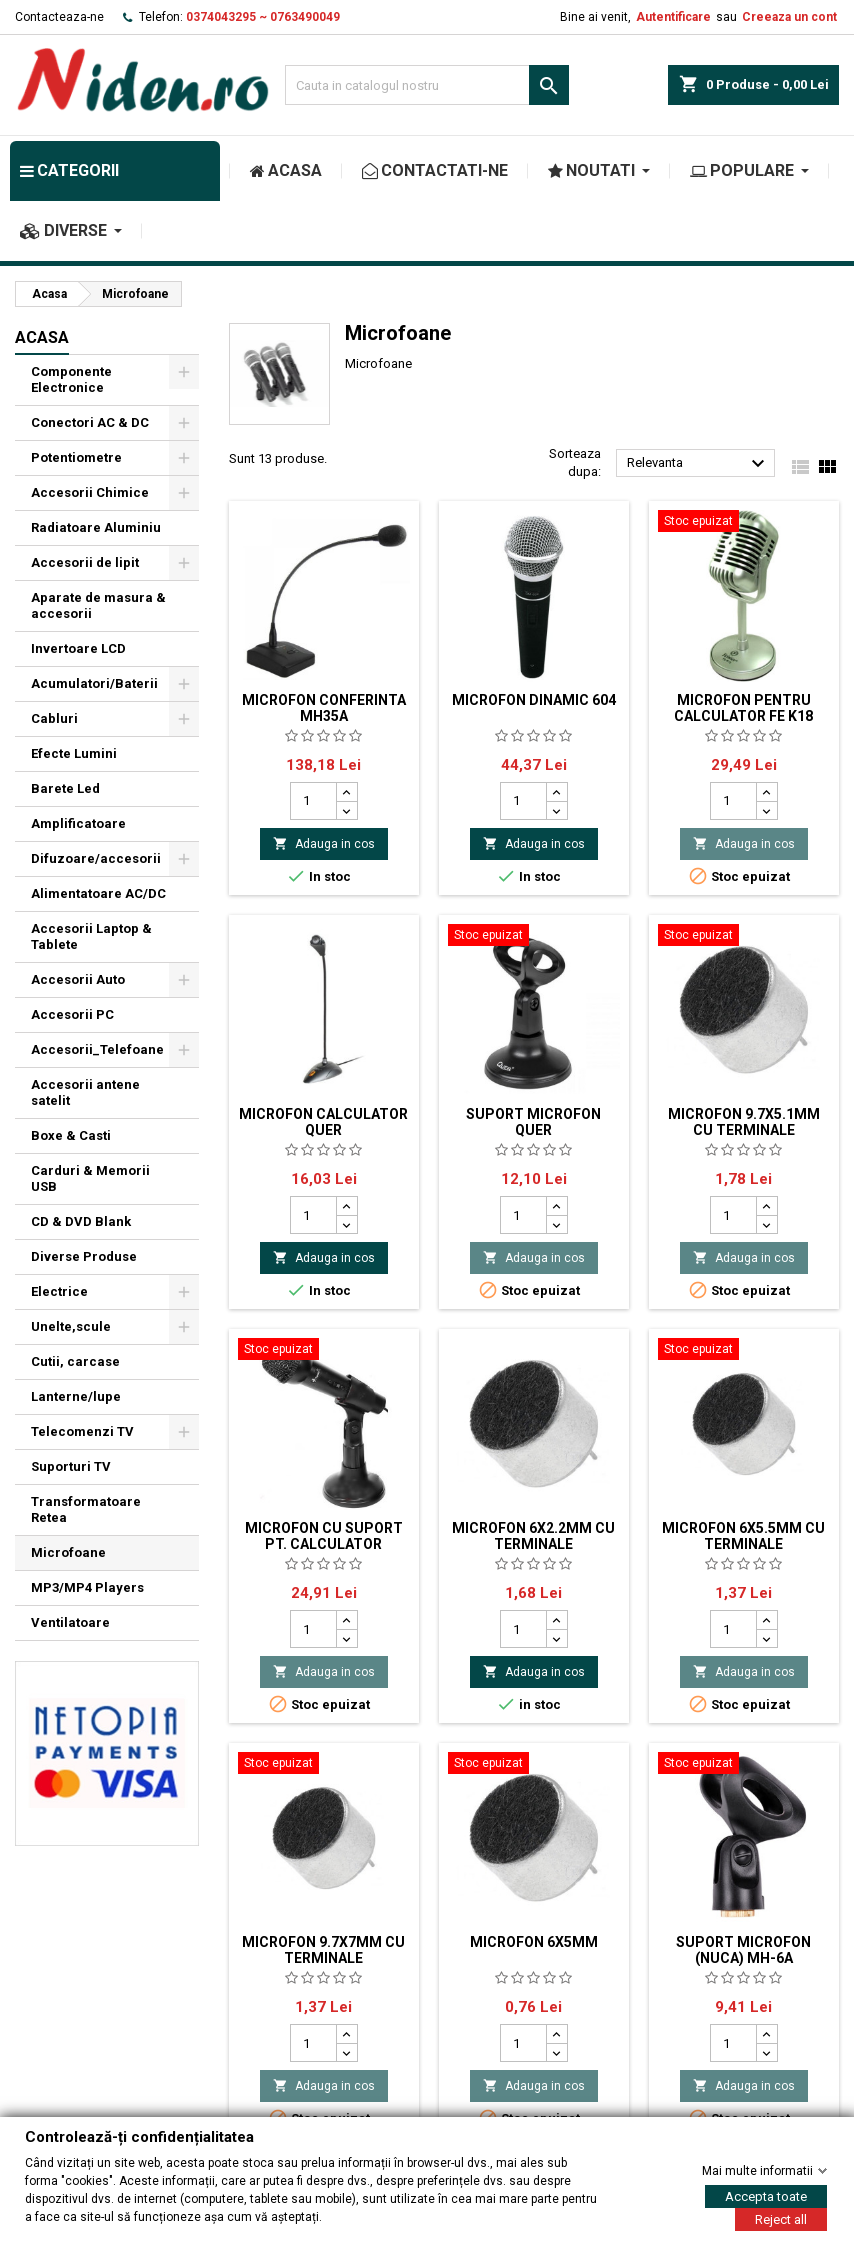 The height and width of the screenshot is (2242, 854). What do you see at coordinates (781, 2218) in the screenshot?
I see `Reject all` at bounding box center [781, 2218].